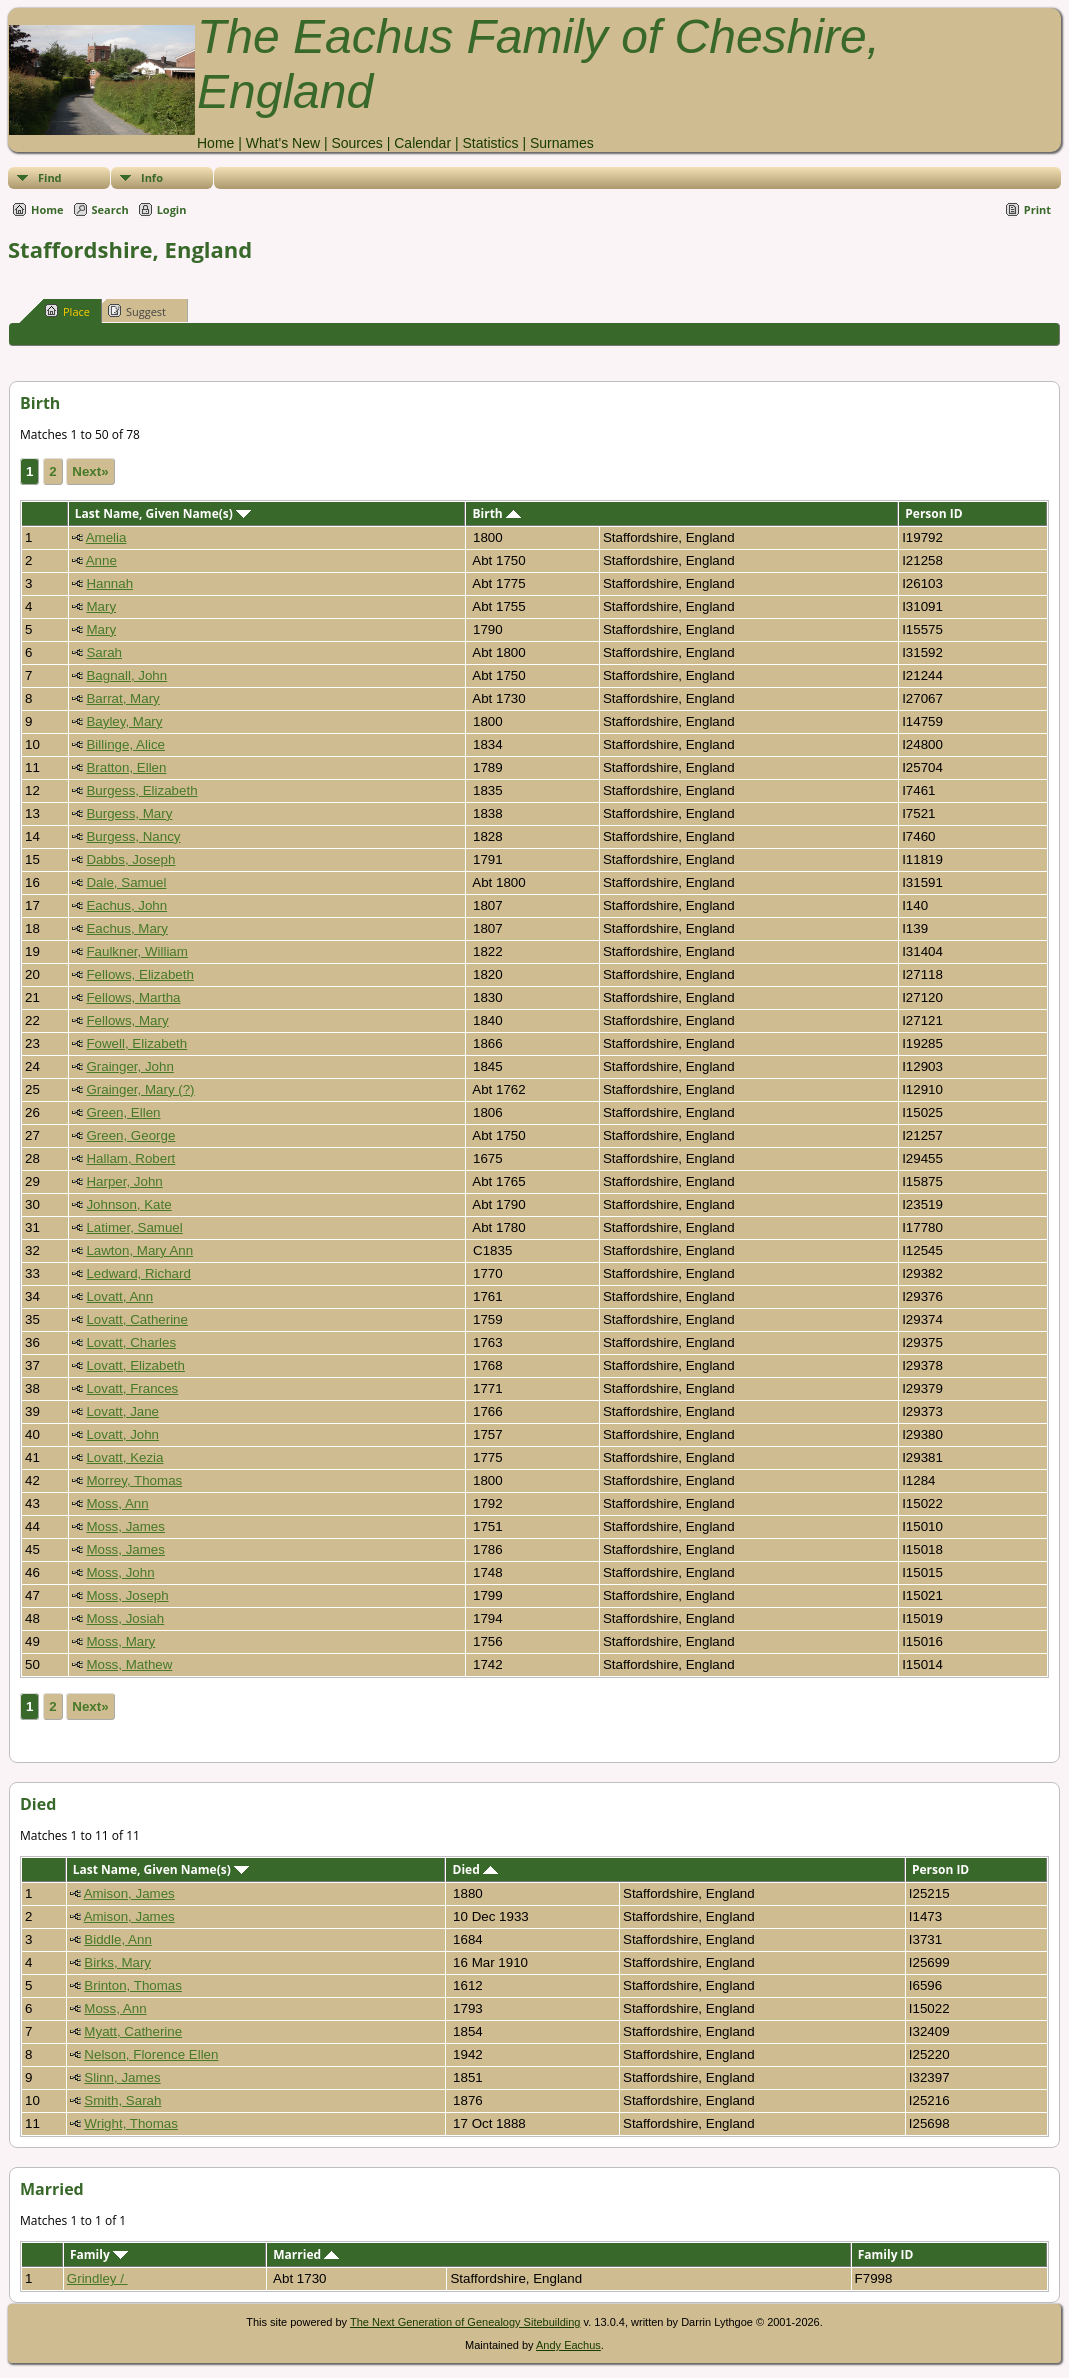  Describe the element at coordinates (568, 2345) in the screenshot. I see `Andy Eachus` at that location.